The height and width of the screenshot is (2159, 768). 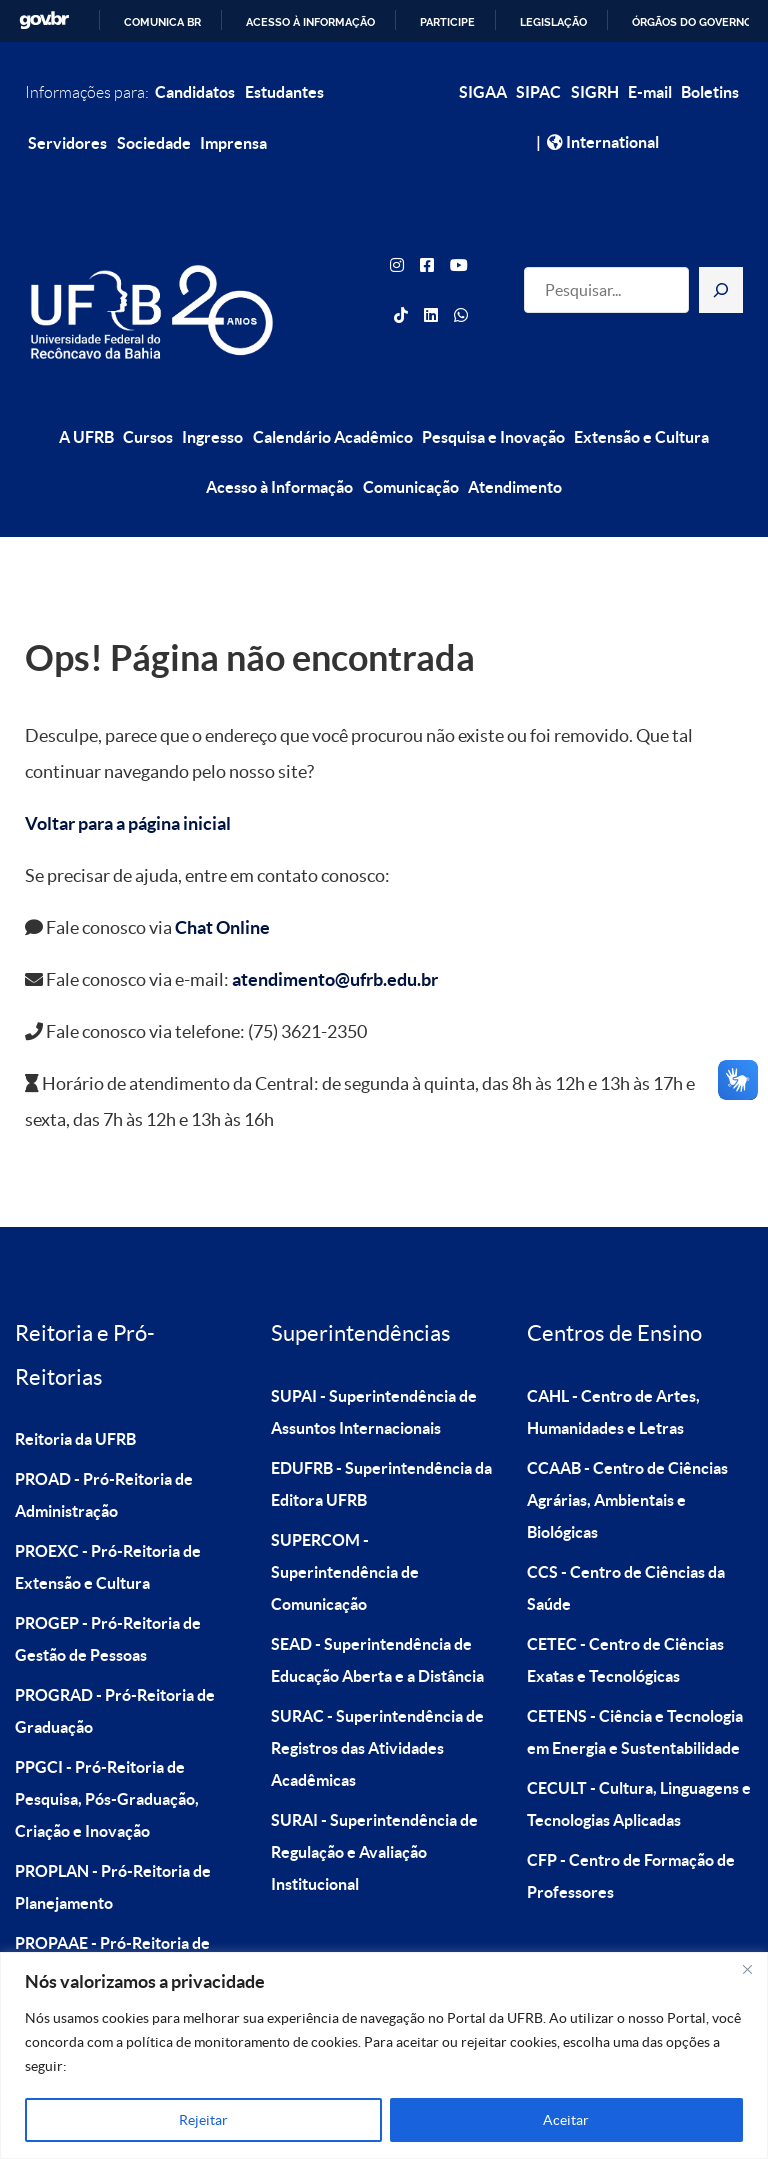 What do you see at coordinates (115, 1666) in the screenshot?
I see `PROGRAD - Pró-Reitoria de Graduação` at bounding box center [115, 1666].